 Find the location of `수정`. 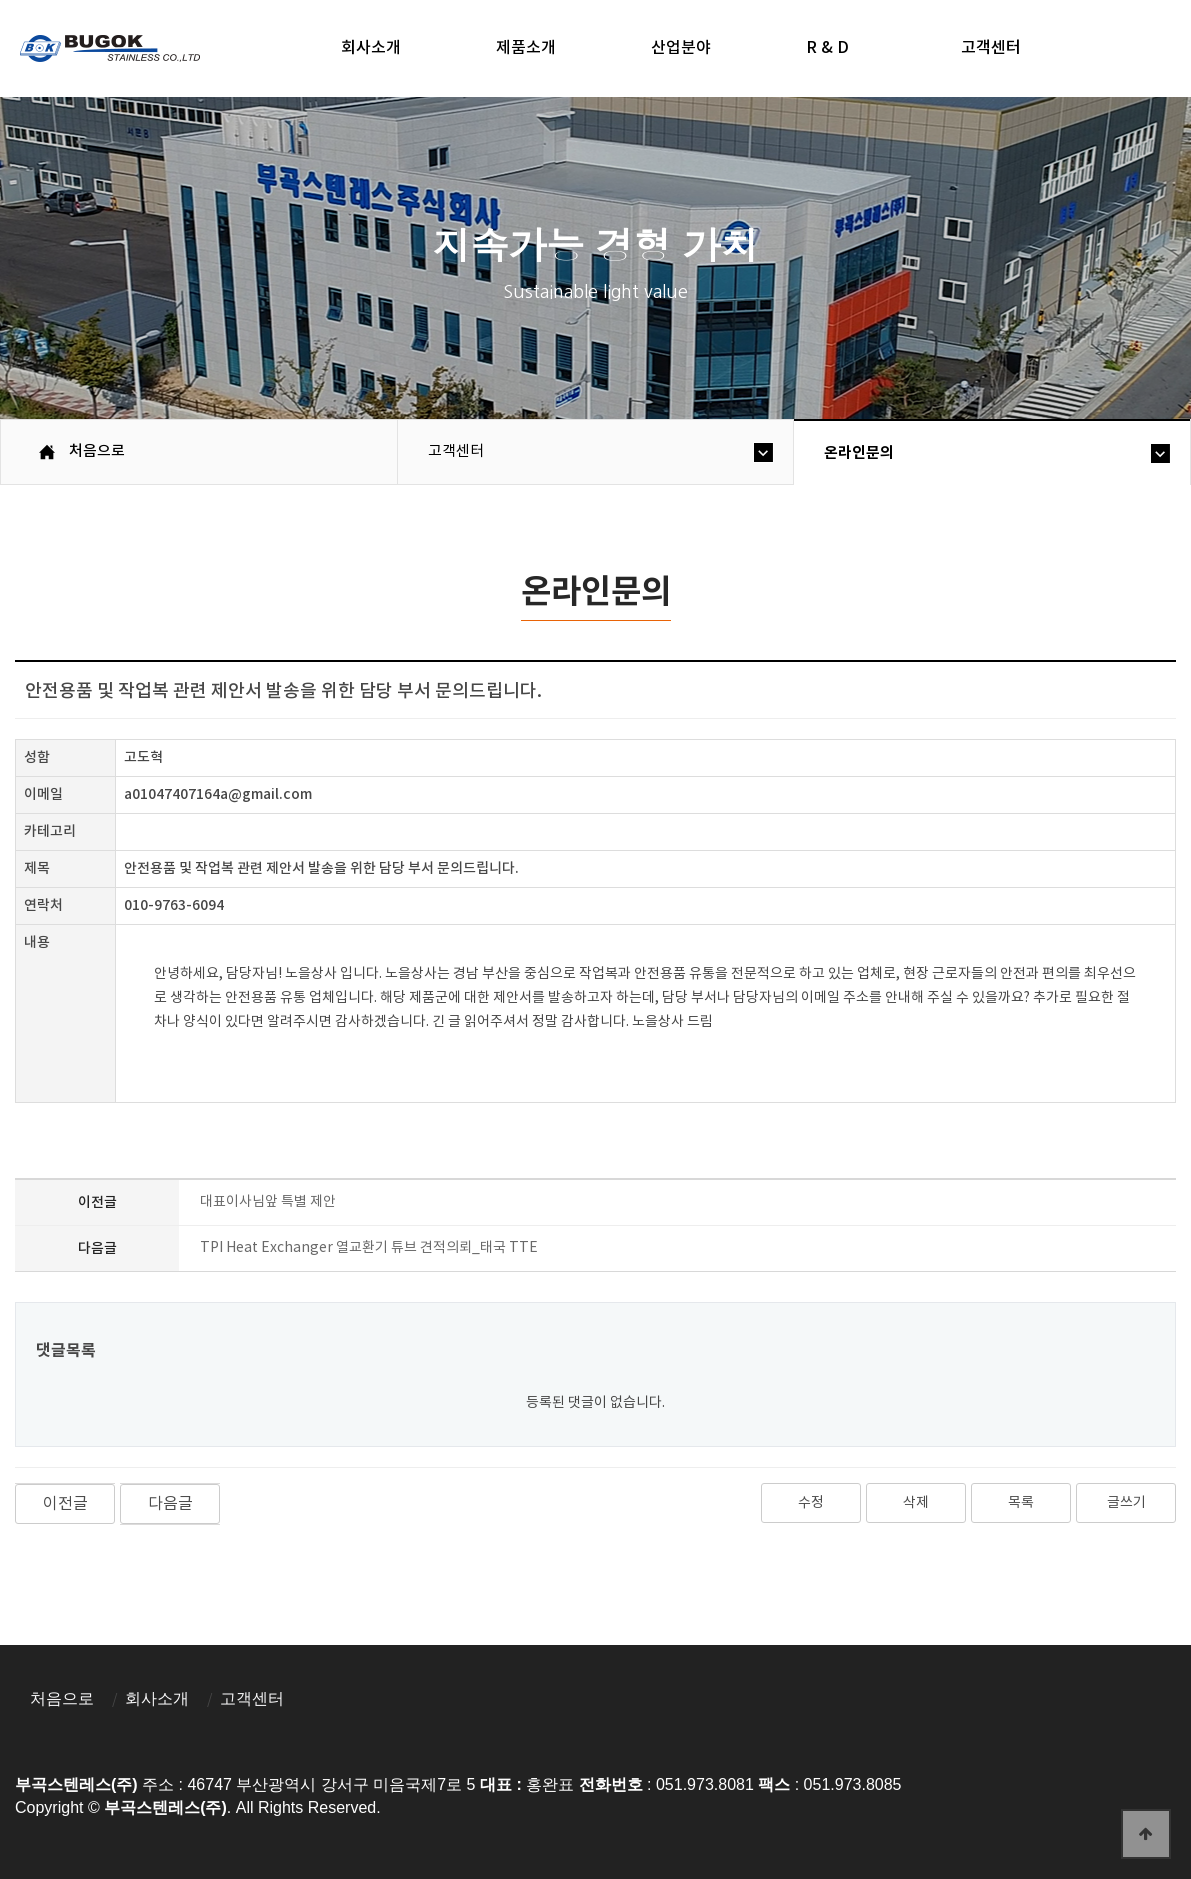

수정 is located at coordinates (811, 1503).